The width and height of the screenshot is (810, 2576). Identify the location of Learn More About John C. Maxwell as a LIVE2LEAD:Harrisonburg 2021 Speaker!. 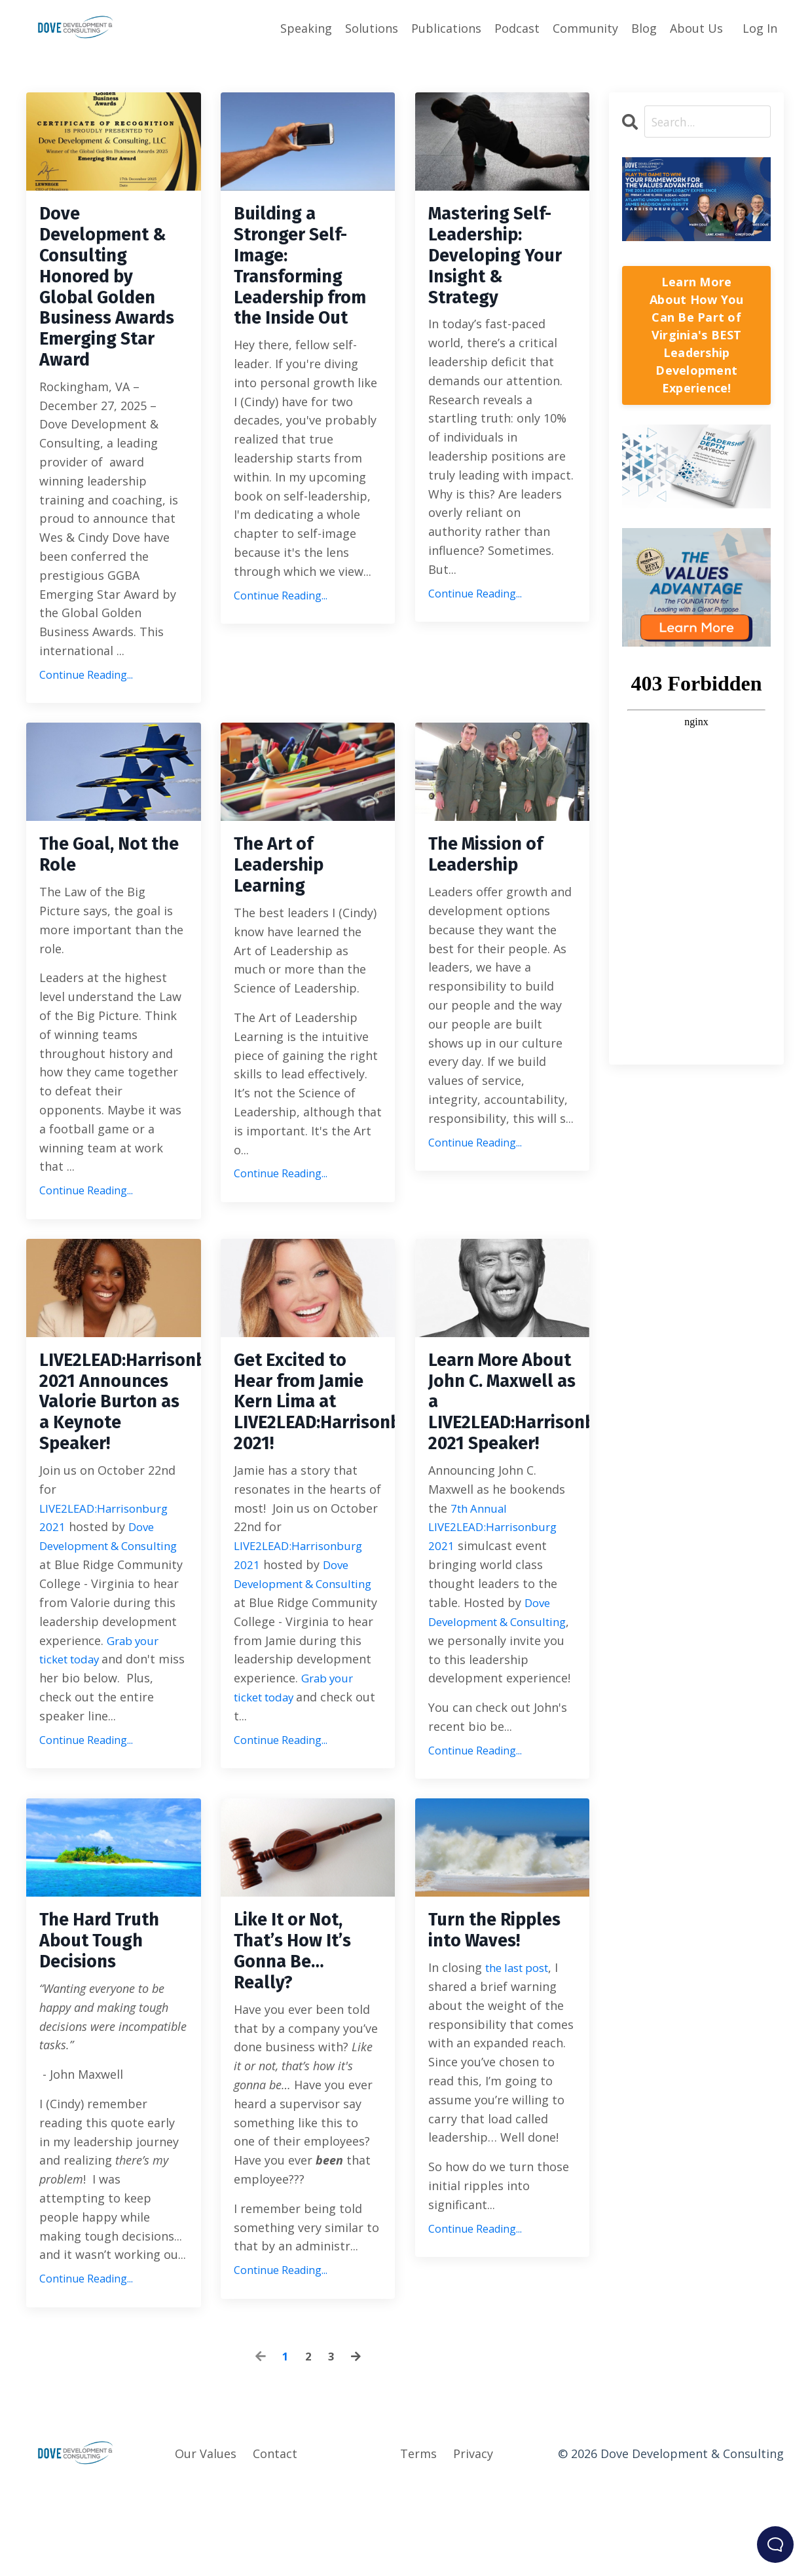
(502, 1459).